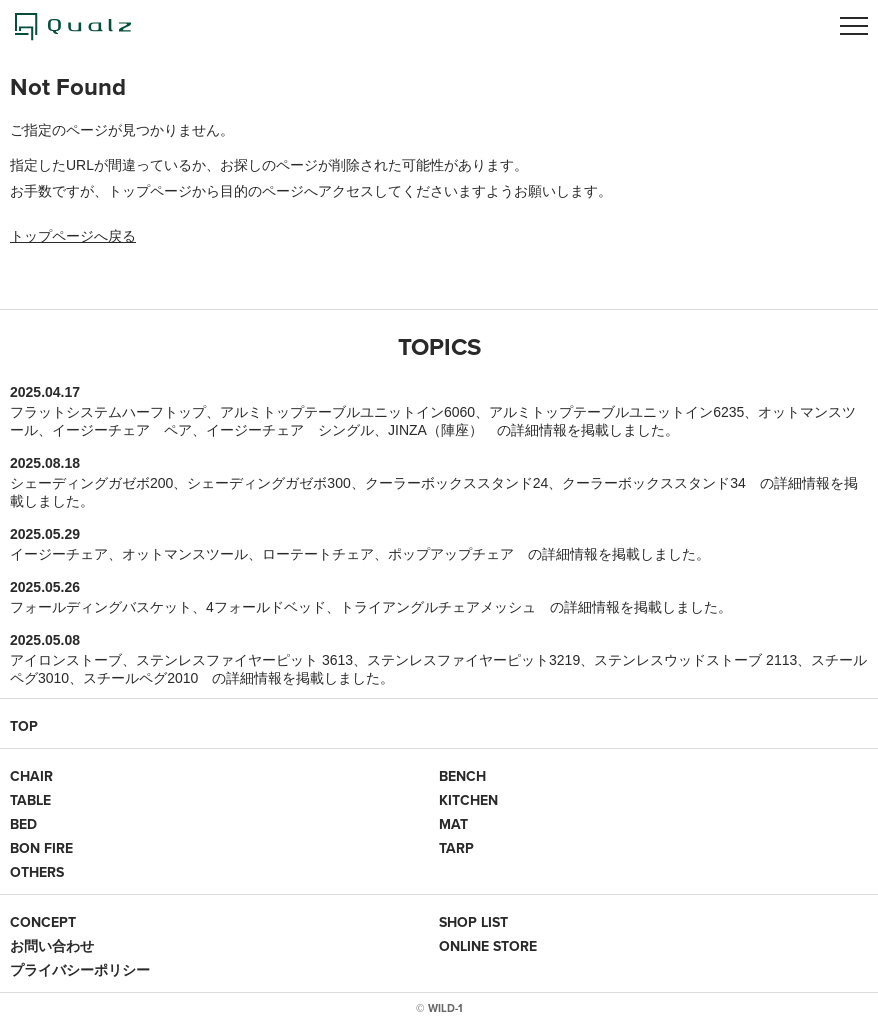 This screenshot has height=1024, width=878. I want to click on オットマンスツール, so click(185, 554).